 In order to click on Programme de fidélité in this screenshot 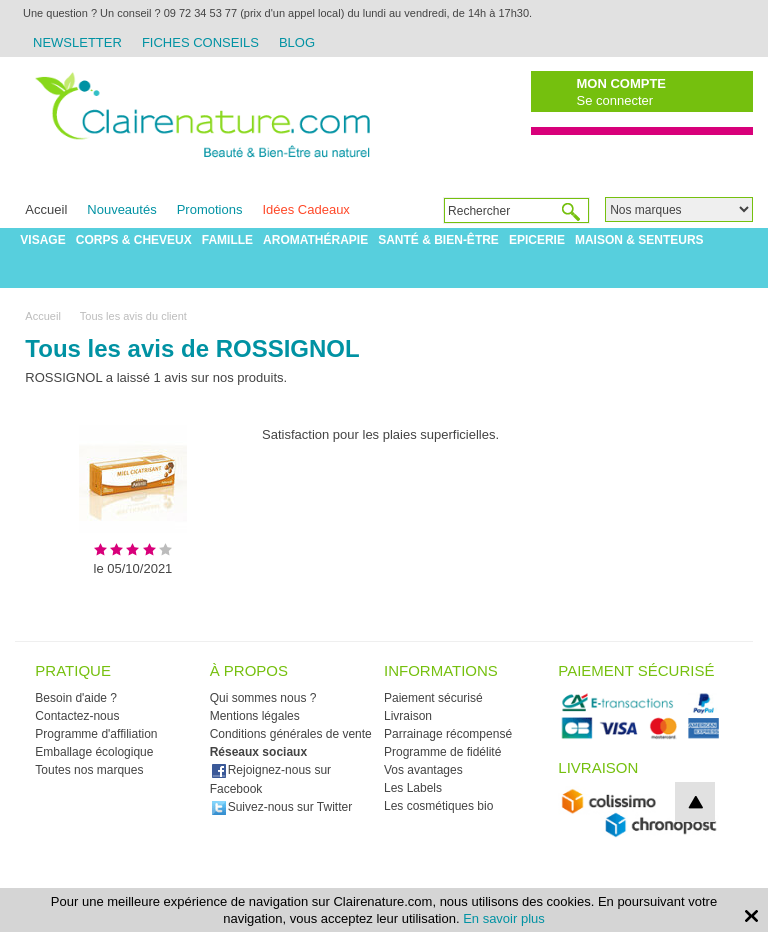, I will do `click(442, 752)`.